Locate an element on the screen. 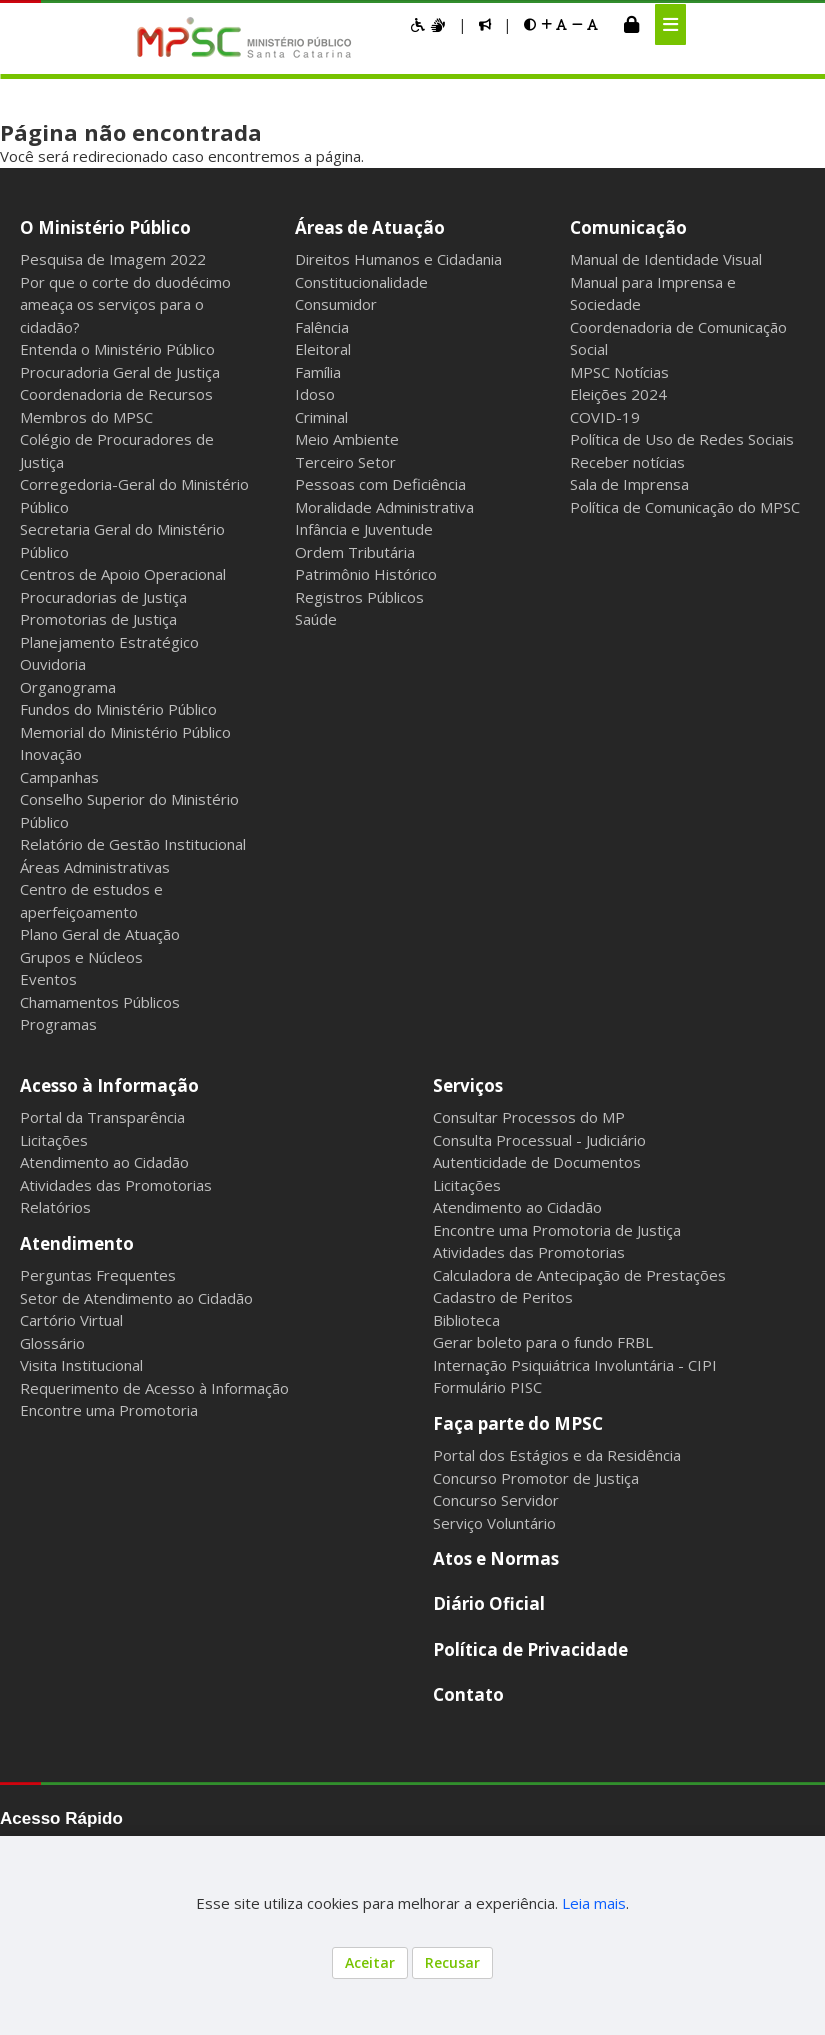 Image resolution: width=825 pixels, height=2035 pixels. Calculadora de Antecipação de Prestações is located at coordinates (579, 1275).